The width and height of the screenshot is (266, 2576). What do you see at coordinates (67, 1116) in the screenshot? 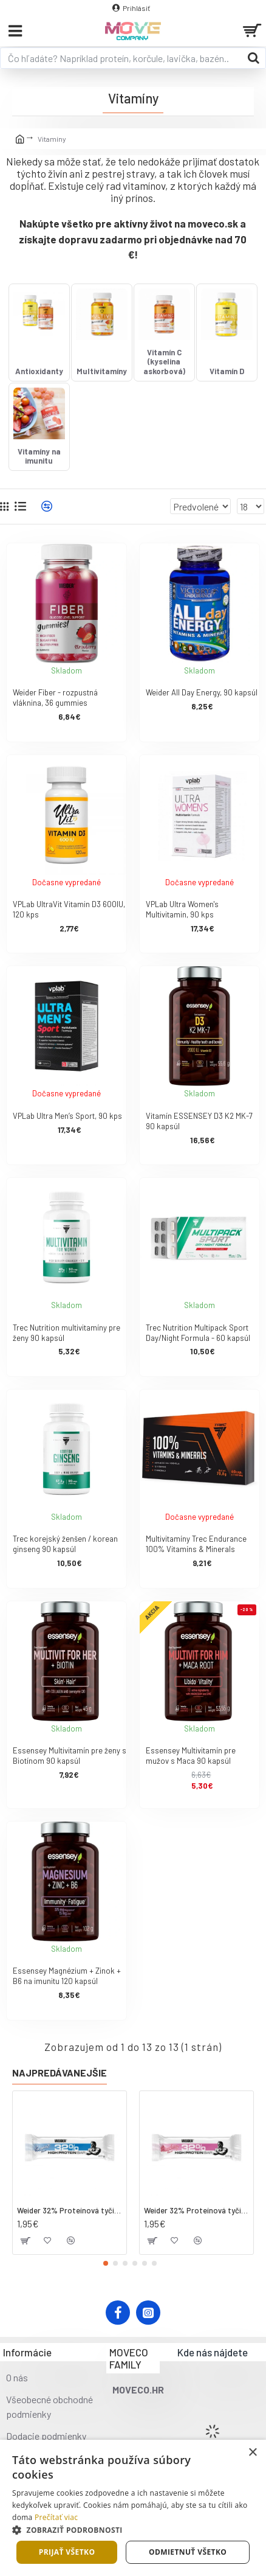
I see `VPLab Ultra Men’s Sport, 90 kps` at bounding box center [67, 1116].